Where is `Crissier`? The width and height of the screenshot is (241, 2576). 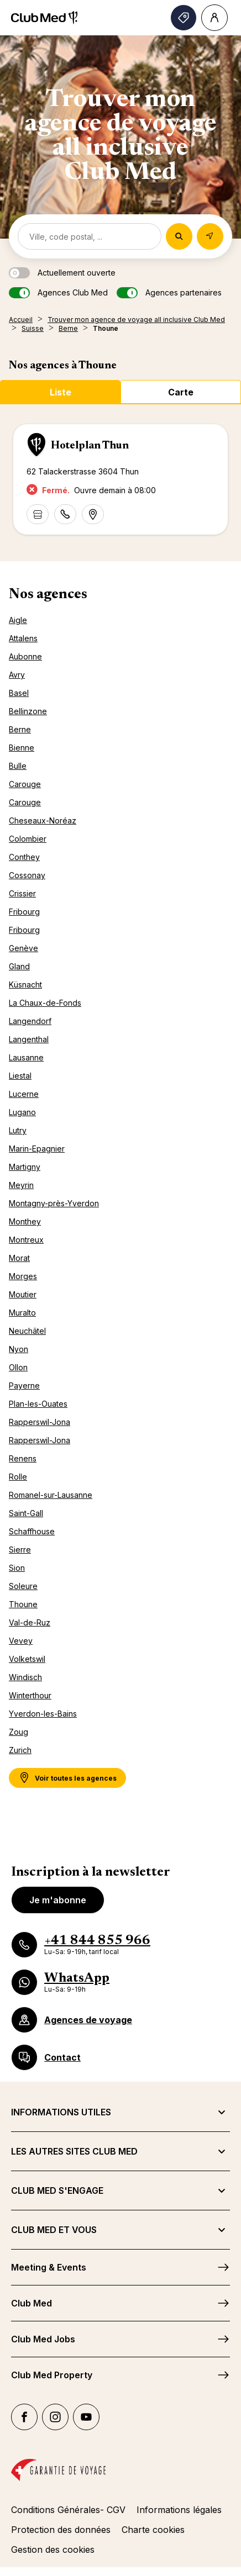 Crissier is located at coordinates (22, 893).